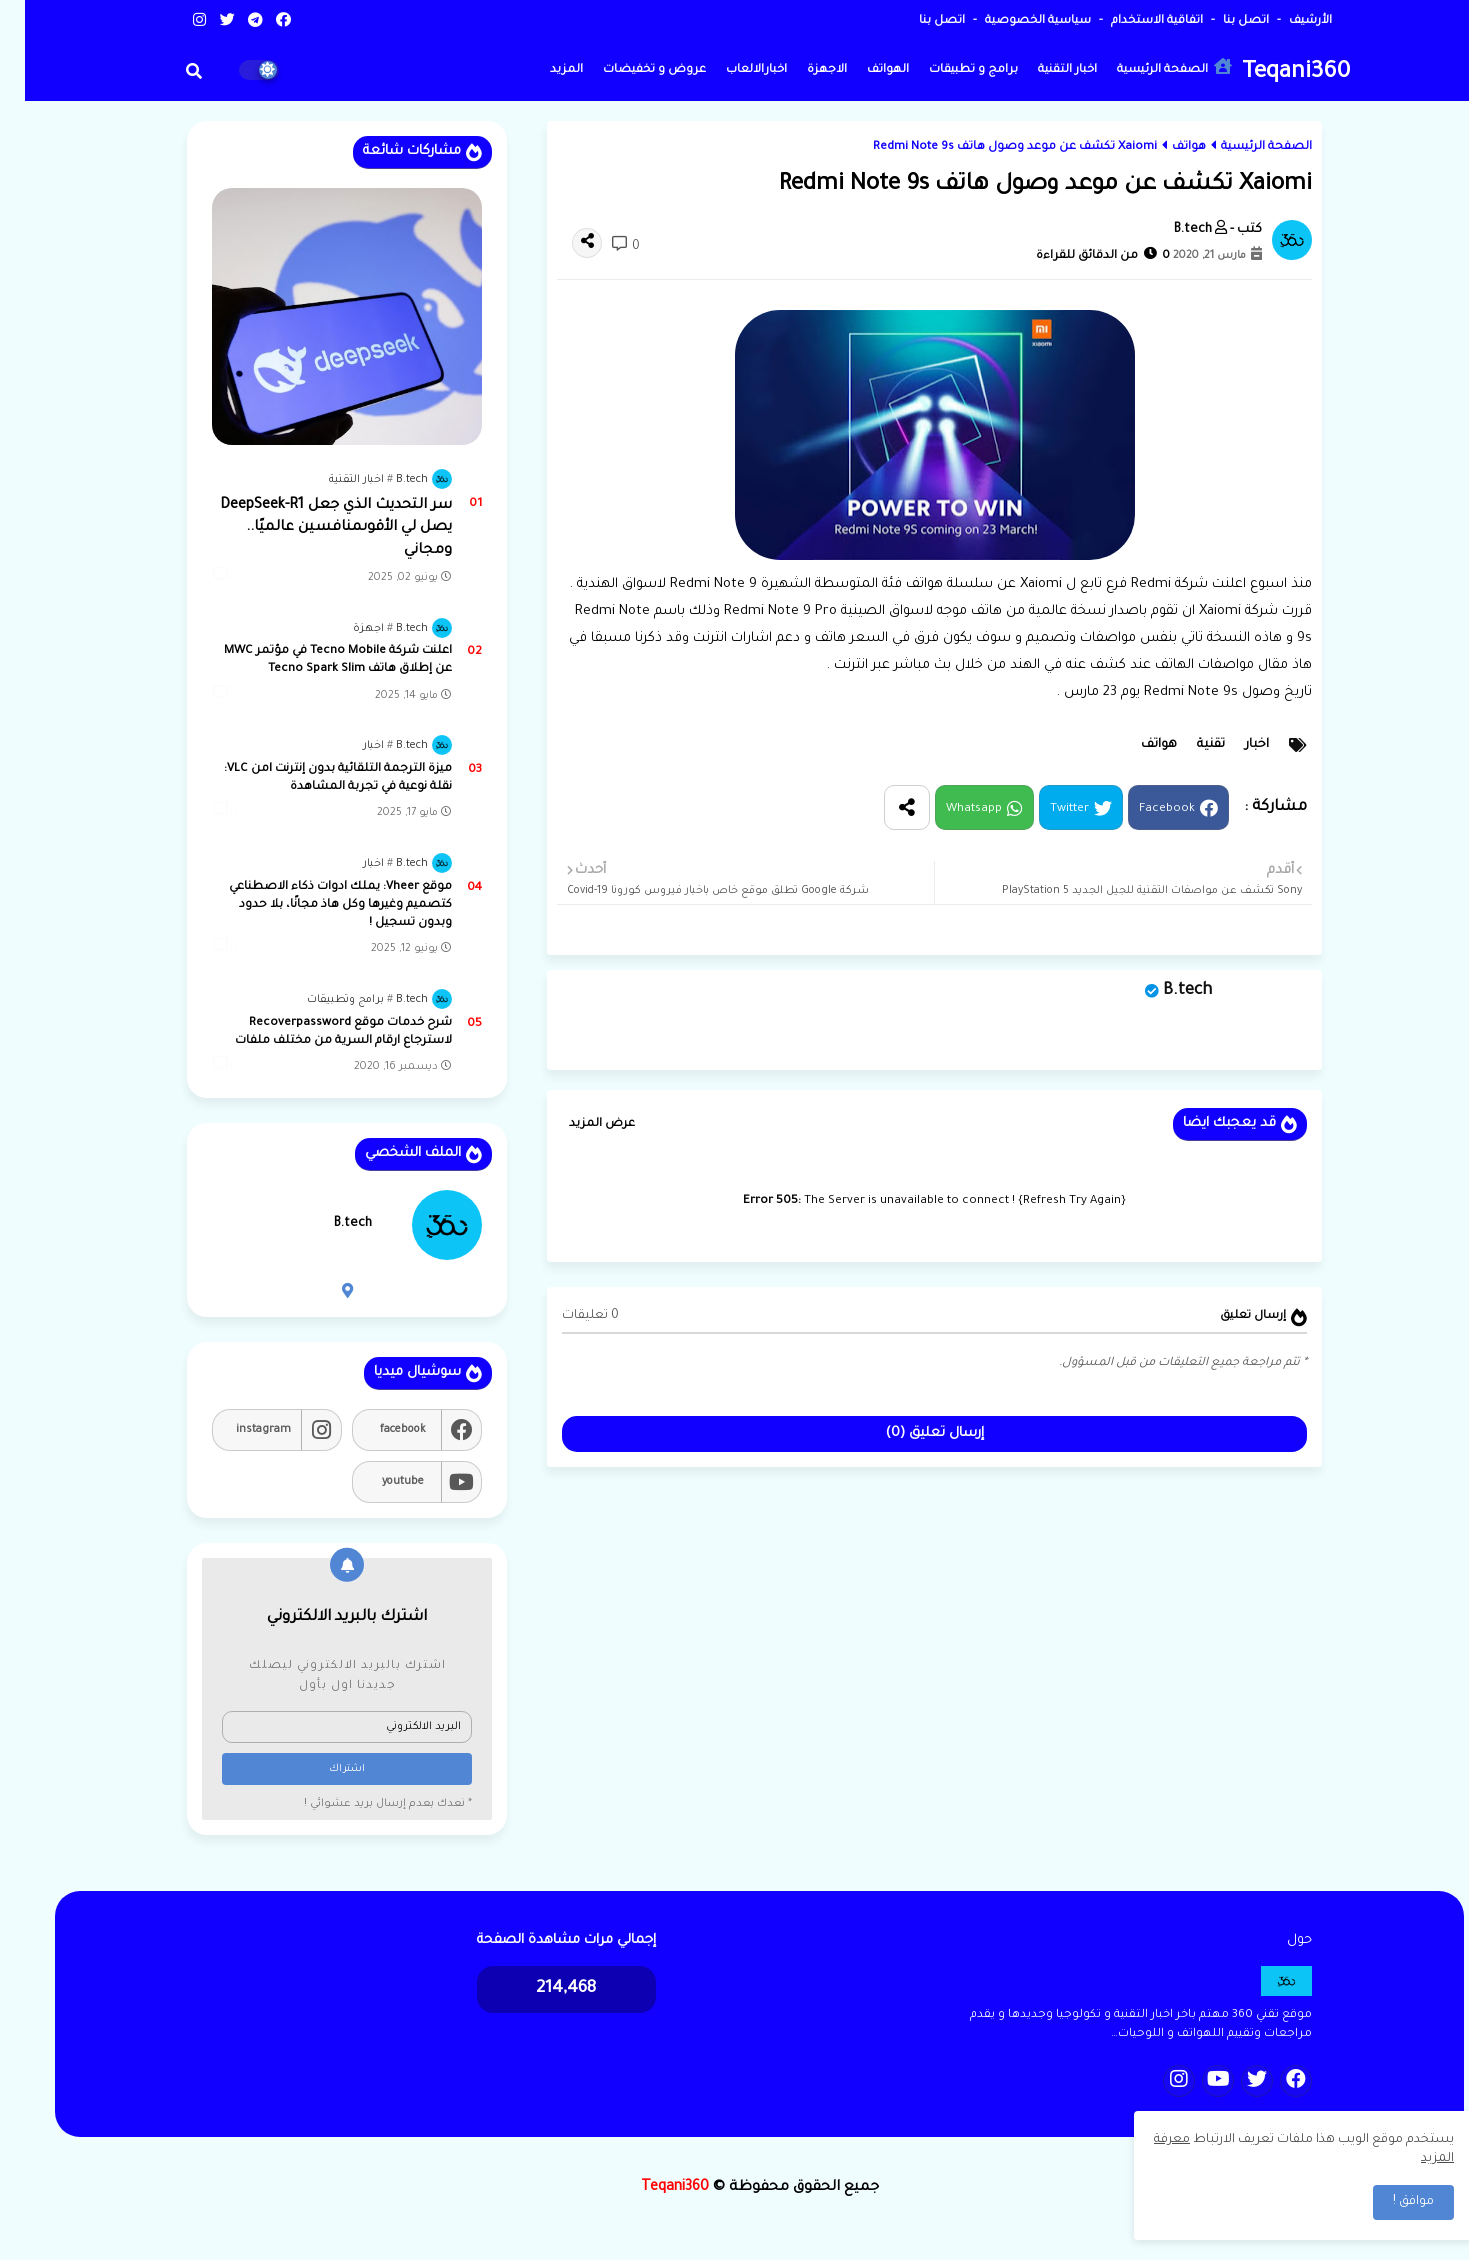  Describe the element at coordinates (541, 70) in the screenshot. I see `المزيد` at that location.